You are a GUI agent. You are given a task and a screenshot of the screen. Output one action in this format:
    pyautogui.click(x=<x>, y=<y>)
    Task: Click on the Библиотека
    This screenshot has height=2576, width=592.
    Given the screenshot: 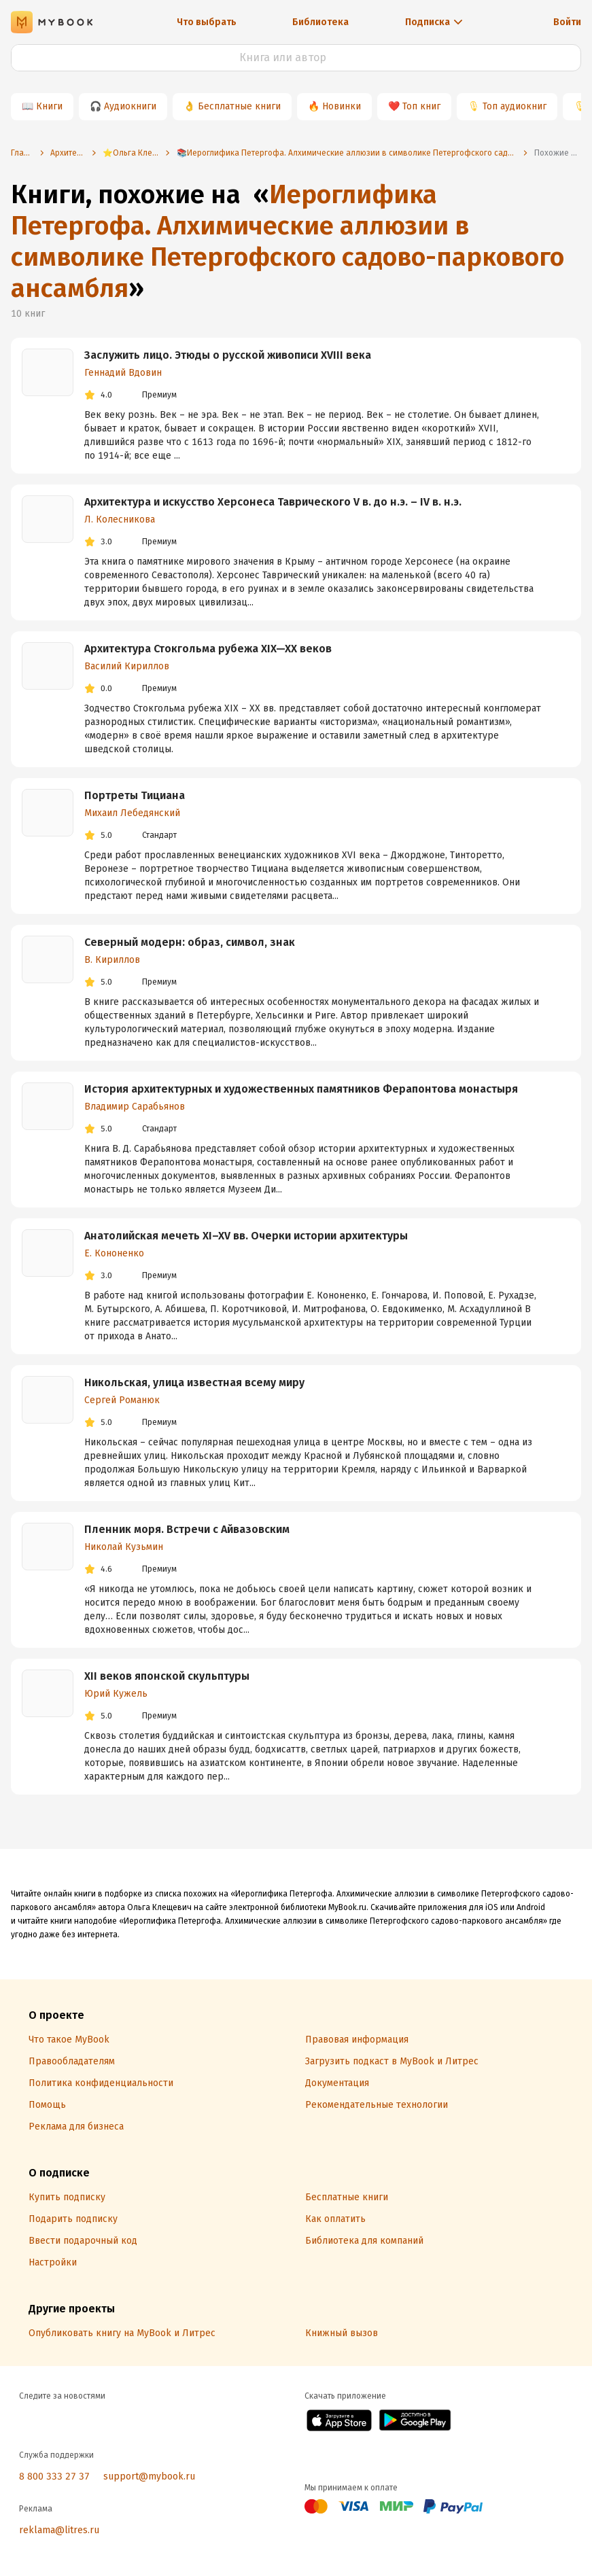 What is the action you would take?
    pyautogui.click(x=320, y=22)
    